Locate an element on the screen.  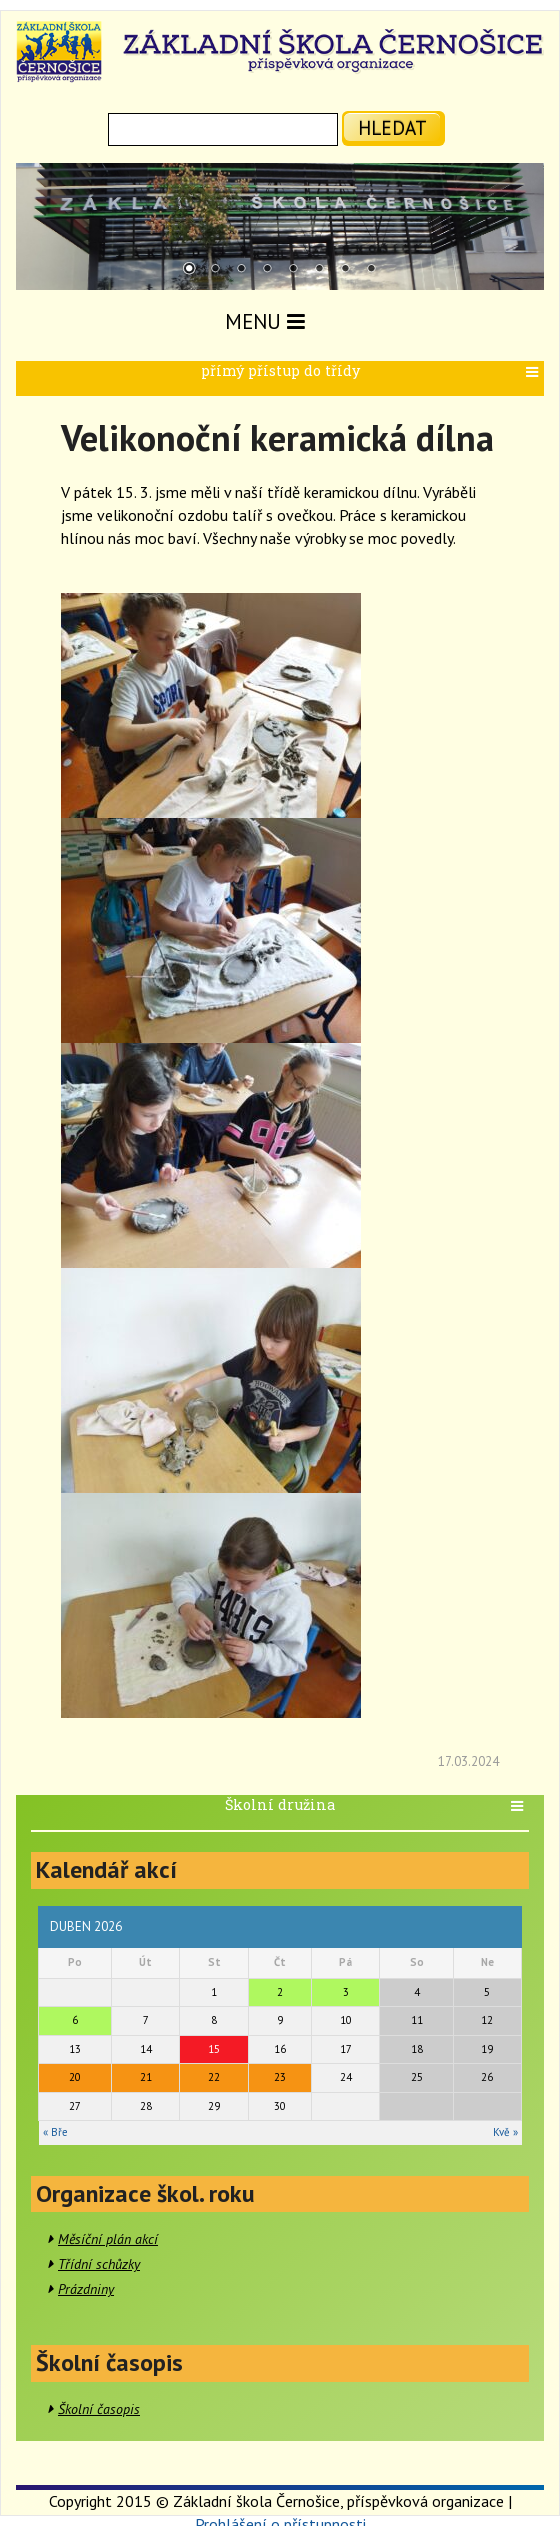
Měsíční plán akcí is located at coordinates (108, 2239).